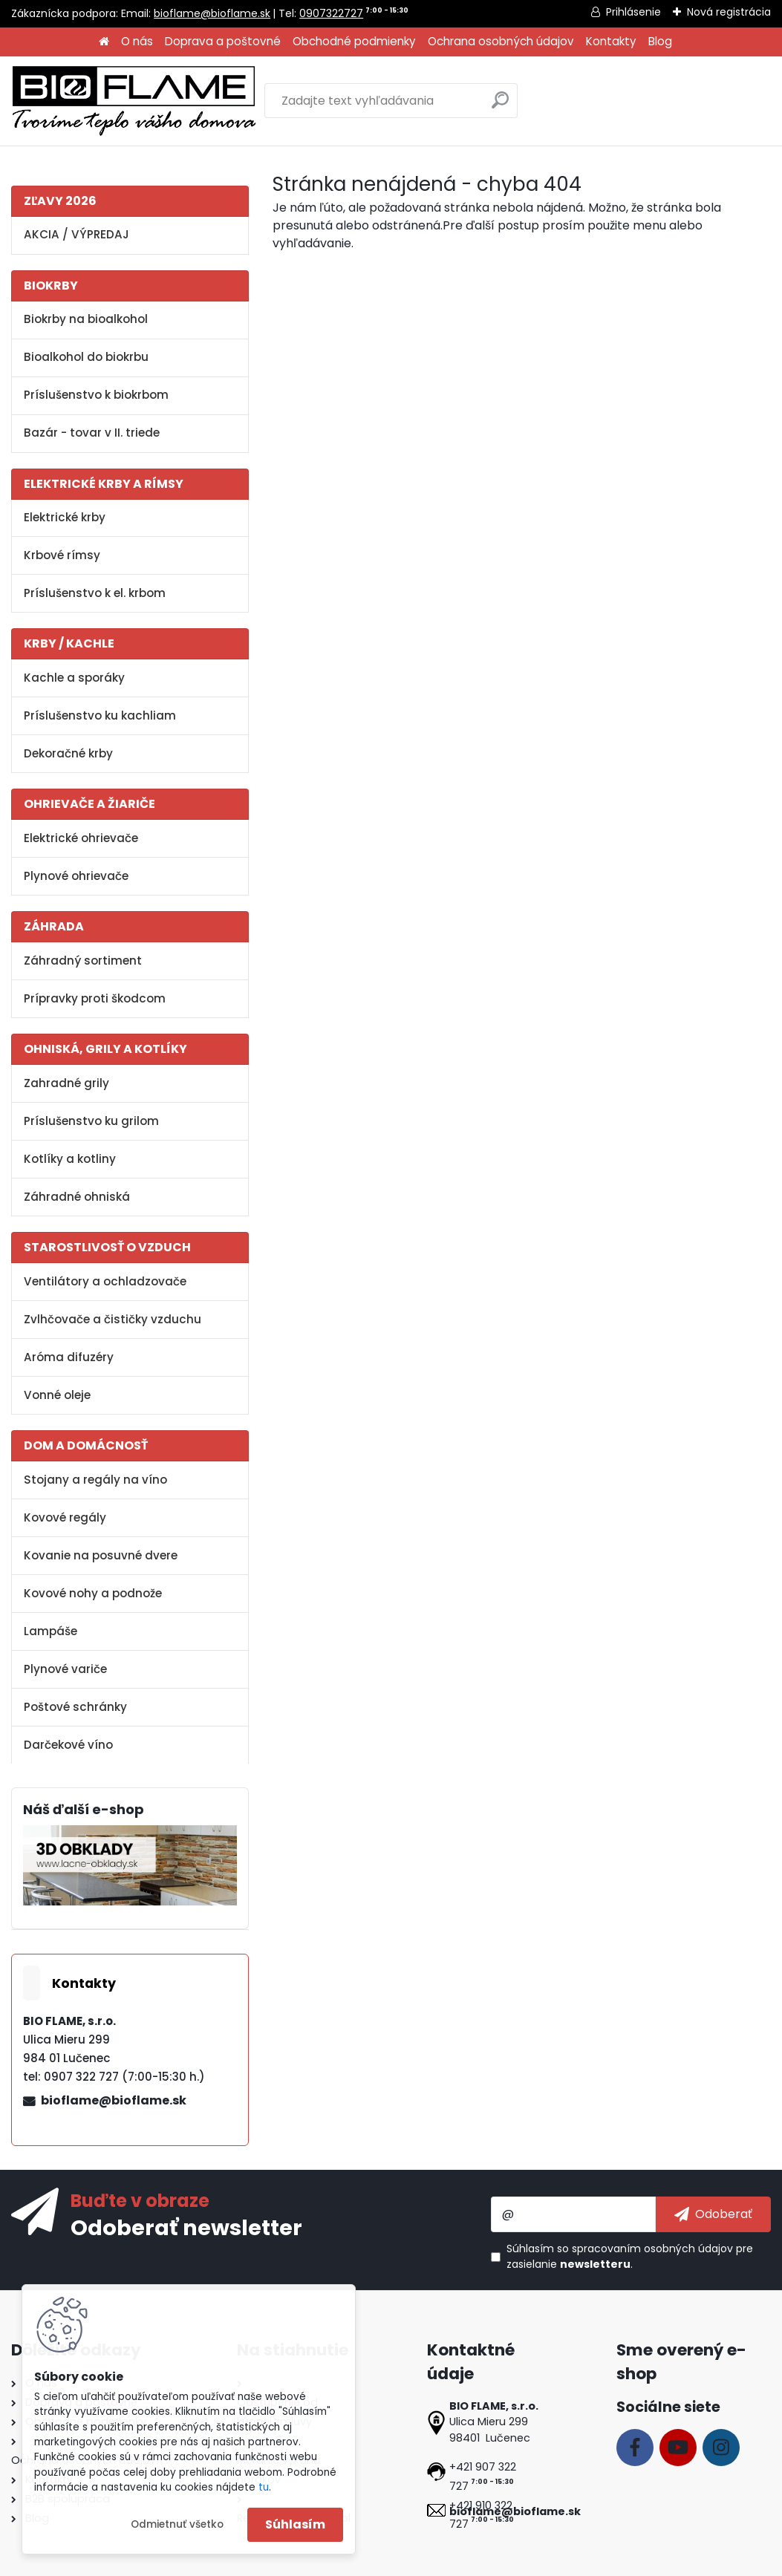  I want to click on Ochrana osobných údajov, so click(501, 41).